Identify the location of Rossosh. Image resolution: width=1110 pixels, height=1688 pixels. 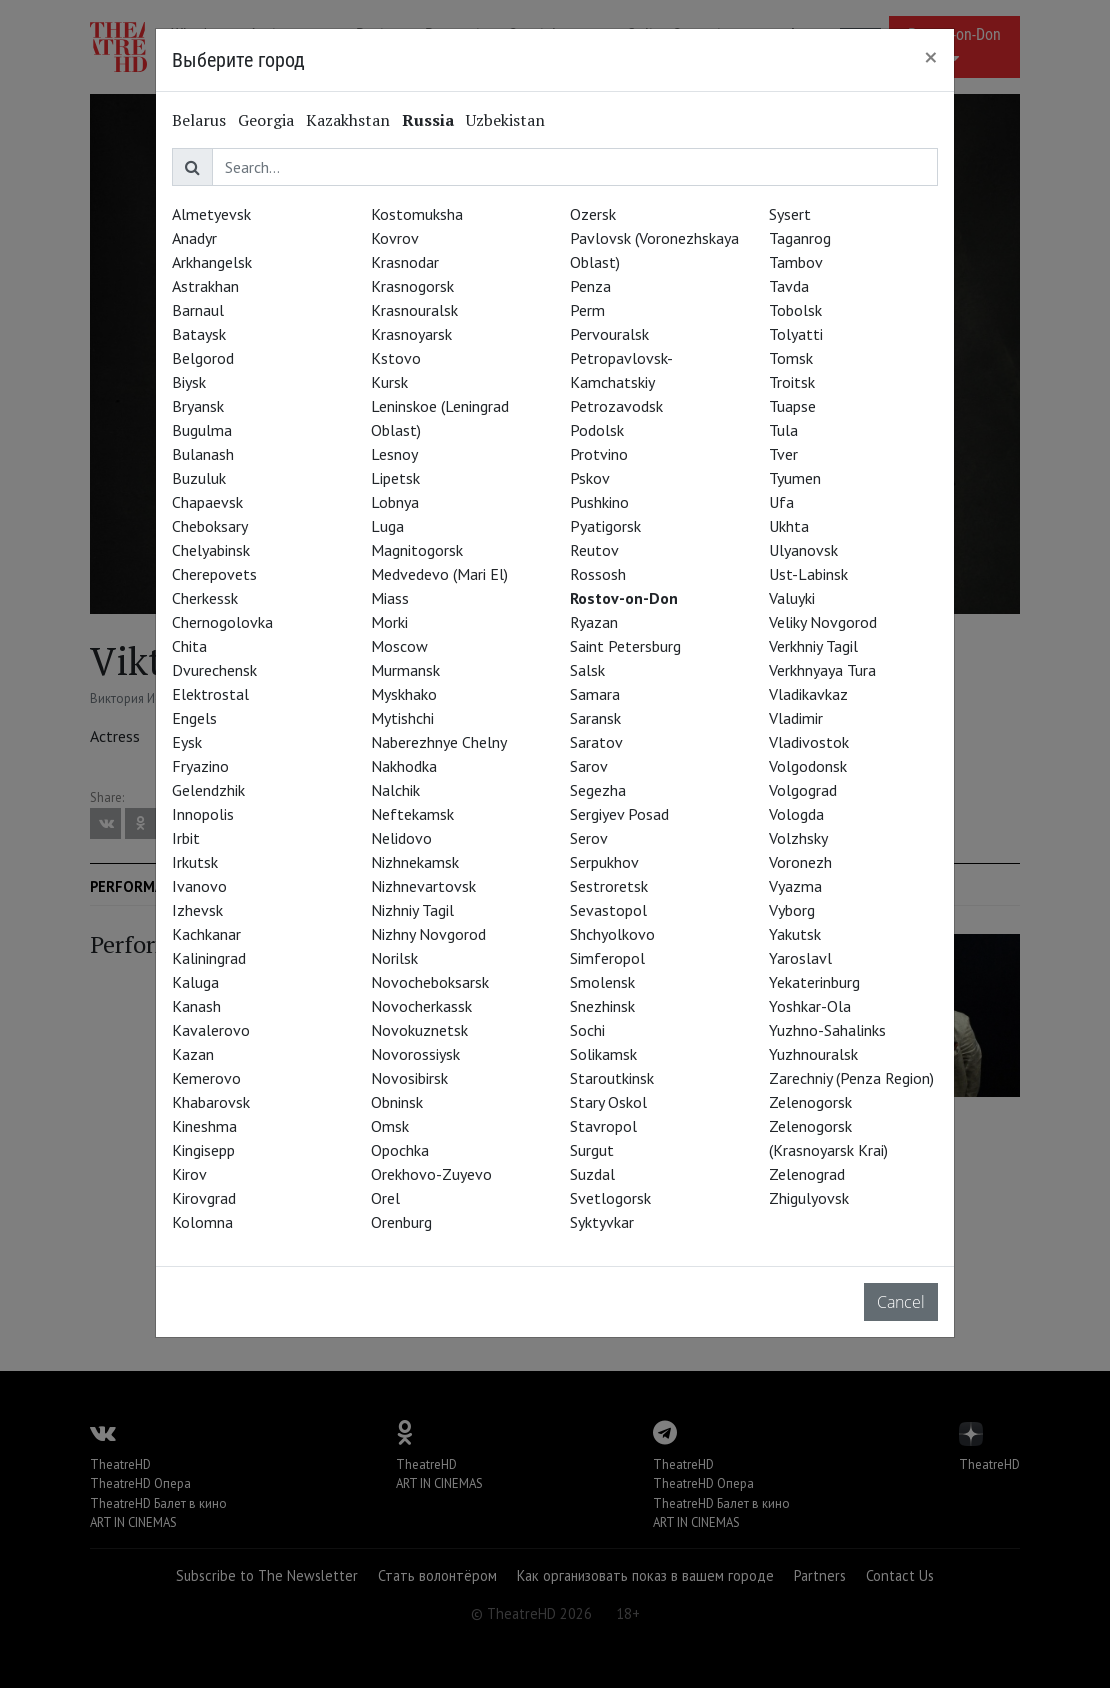
(598, 574).